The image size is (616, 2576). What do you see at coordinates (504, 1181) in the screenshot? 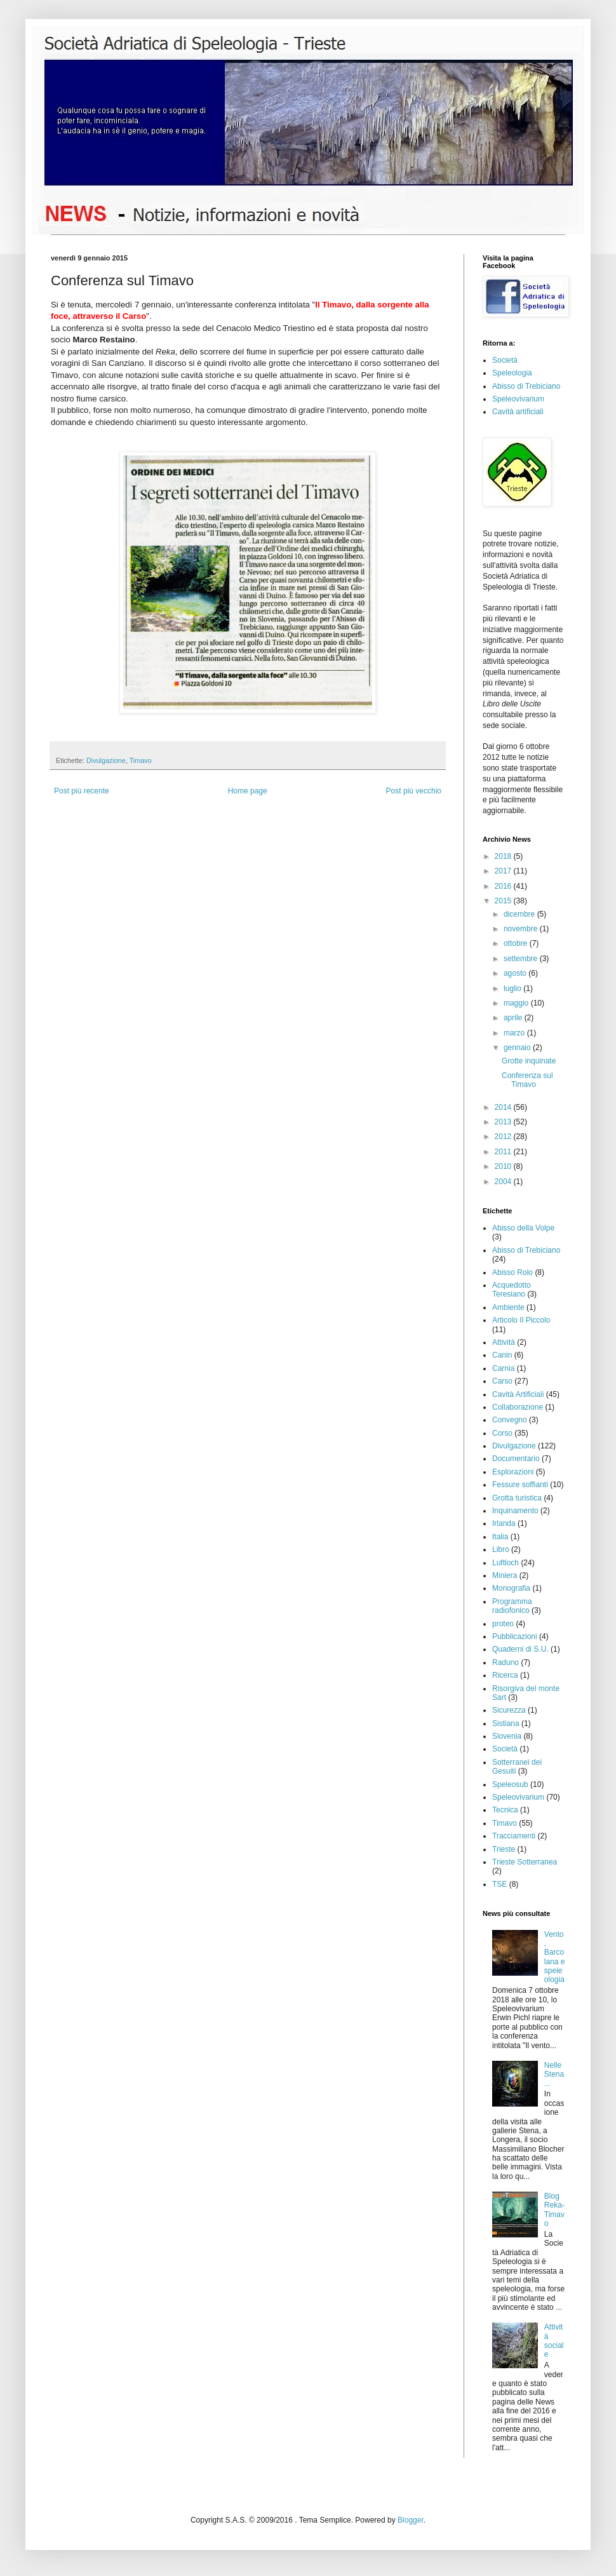
I see `2004` at bounding box center [504, 1181].